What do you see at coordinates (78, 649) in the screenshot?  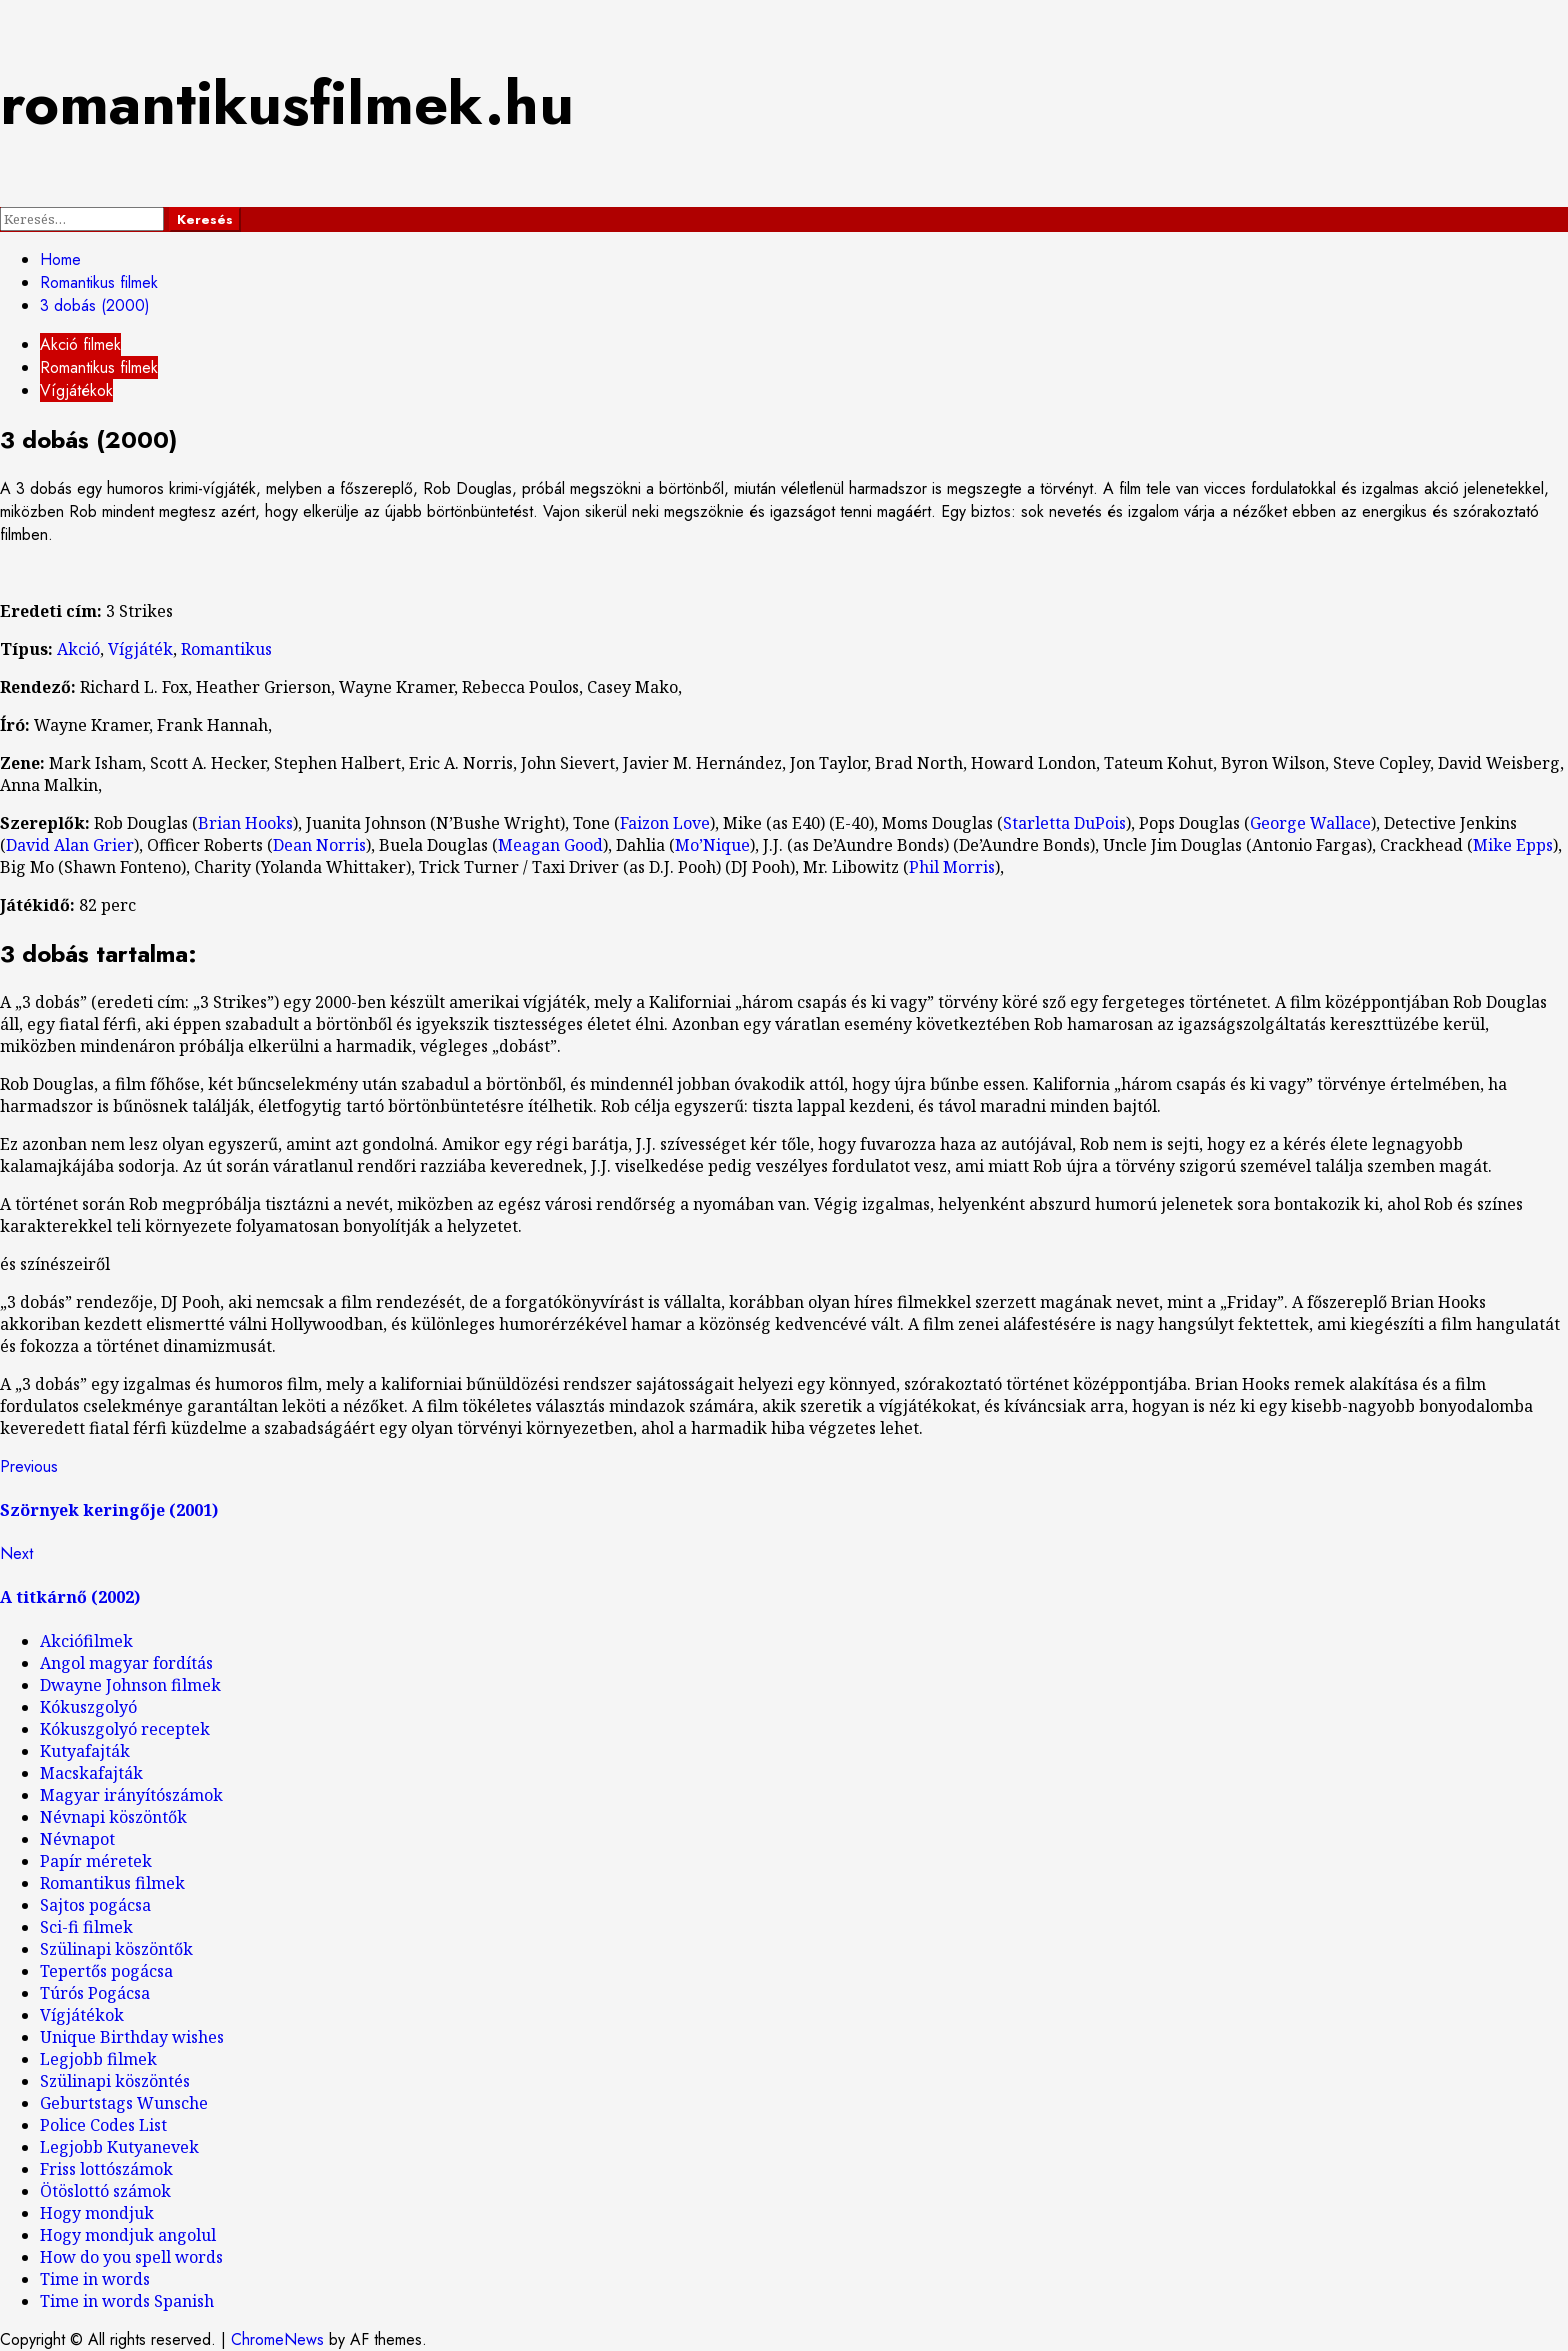 I see `Akció` at bounding box center [78, 649].